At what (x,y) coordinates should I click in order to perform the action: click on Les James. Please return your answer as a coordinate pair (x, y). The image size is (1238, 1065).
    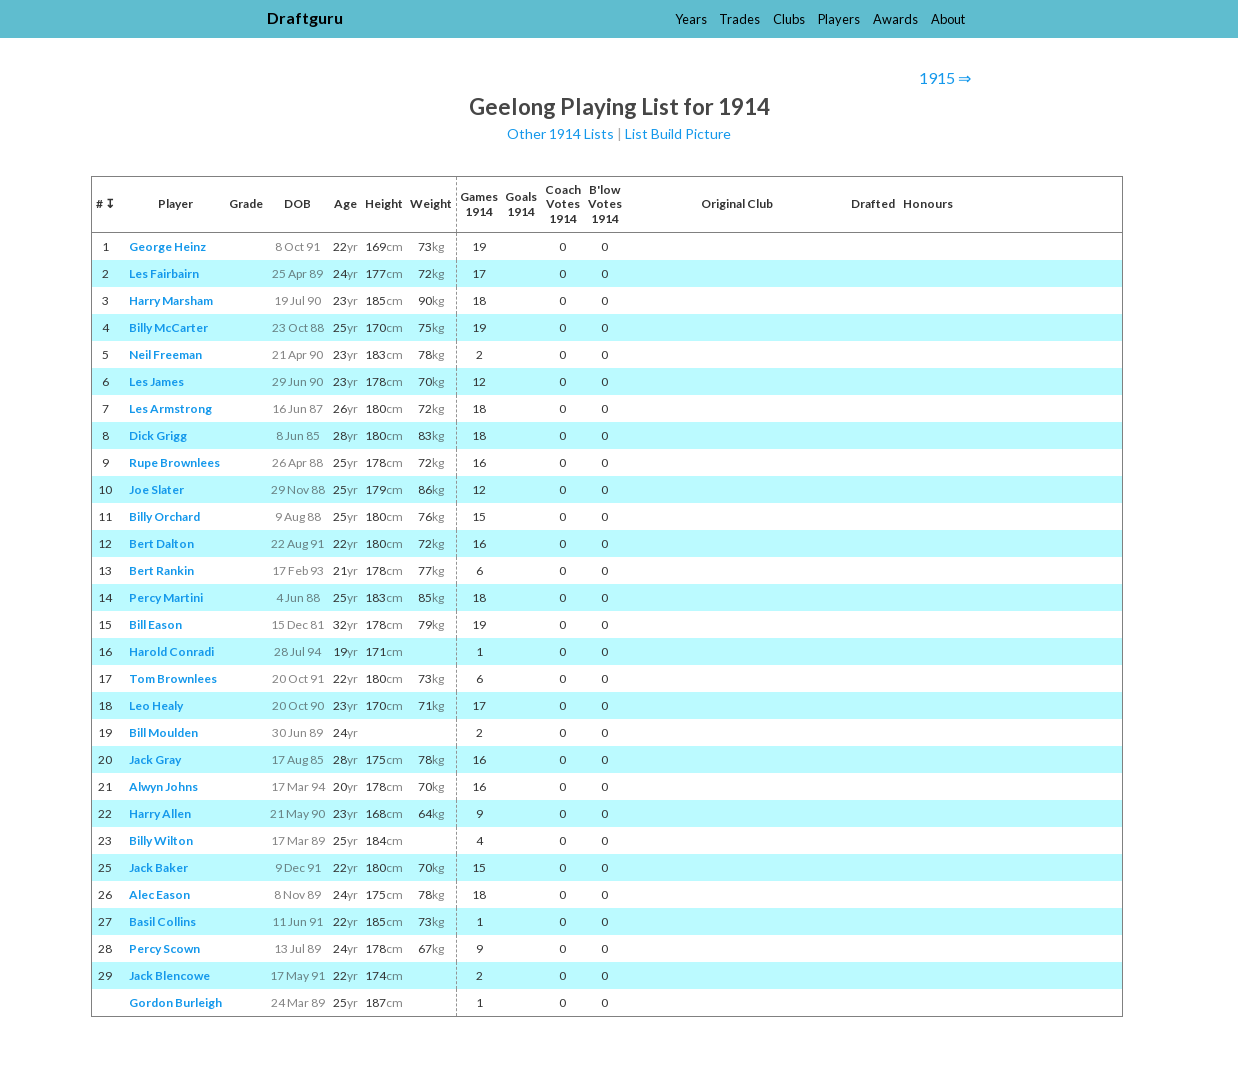
    Looking at the image, I should click on (156, 381).